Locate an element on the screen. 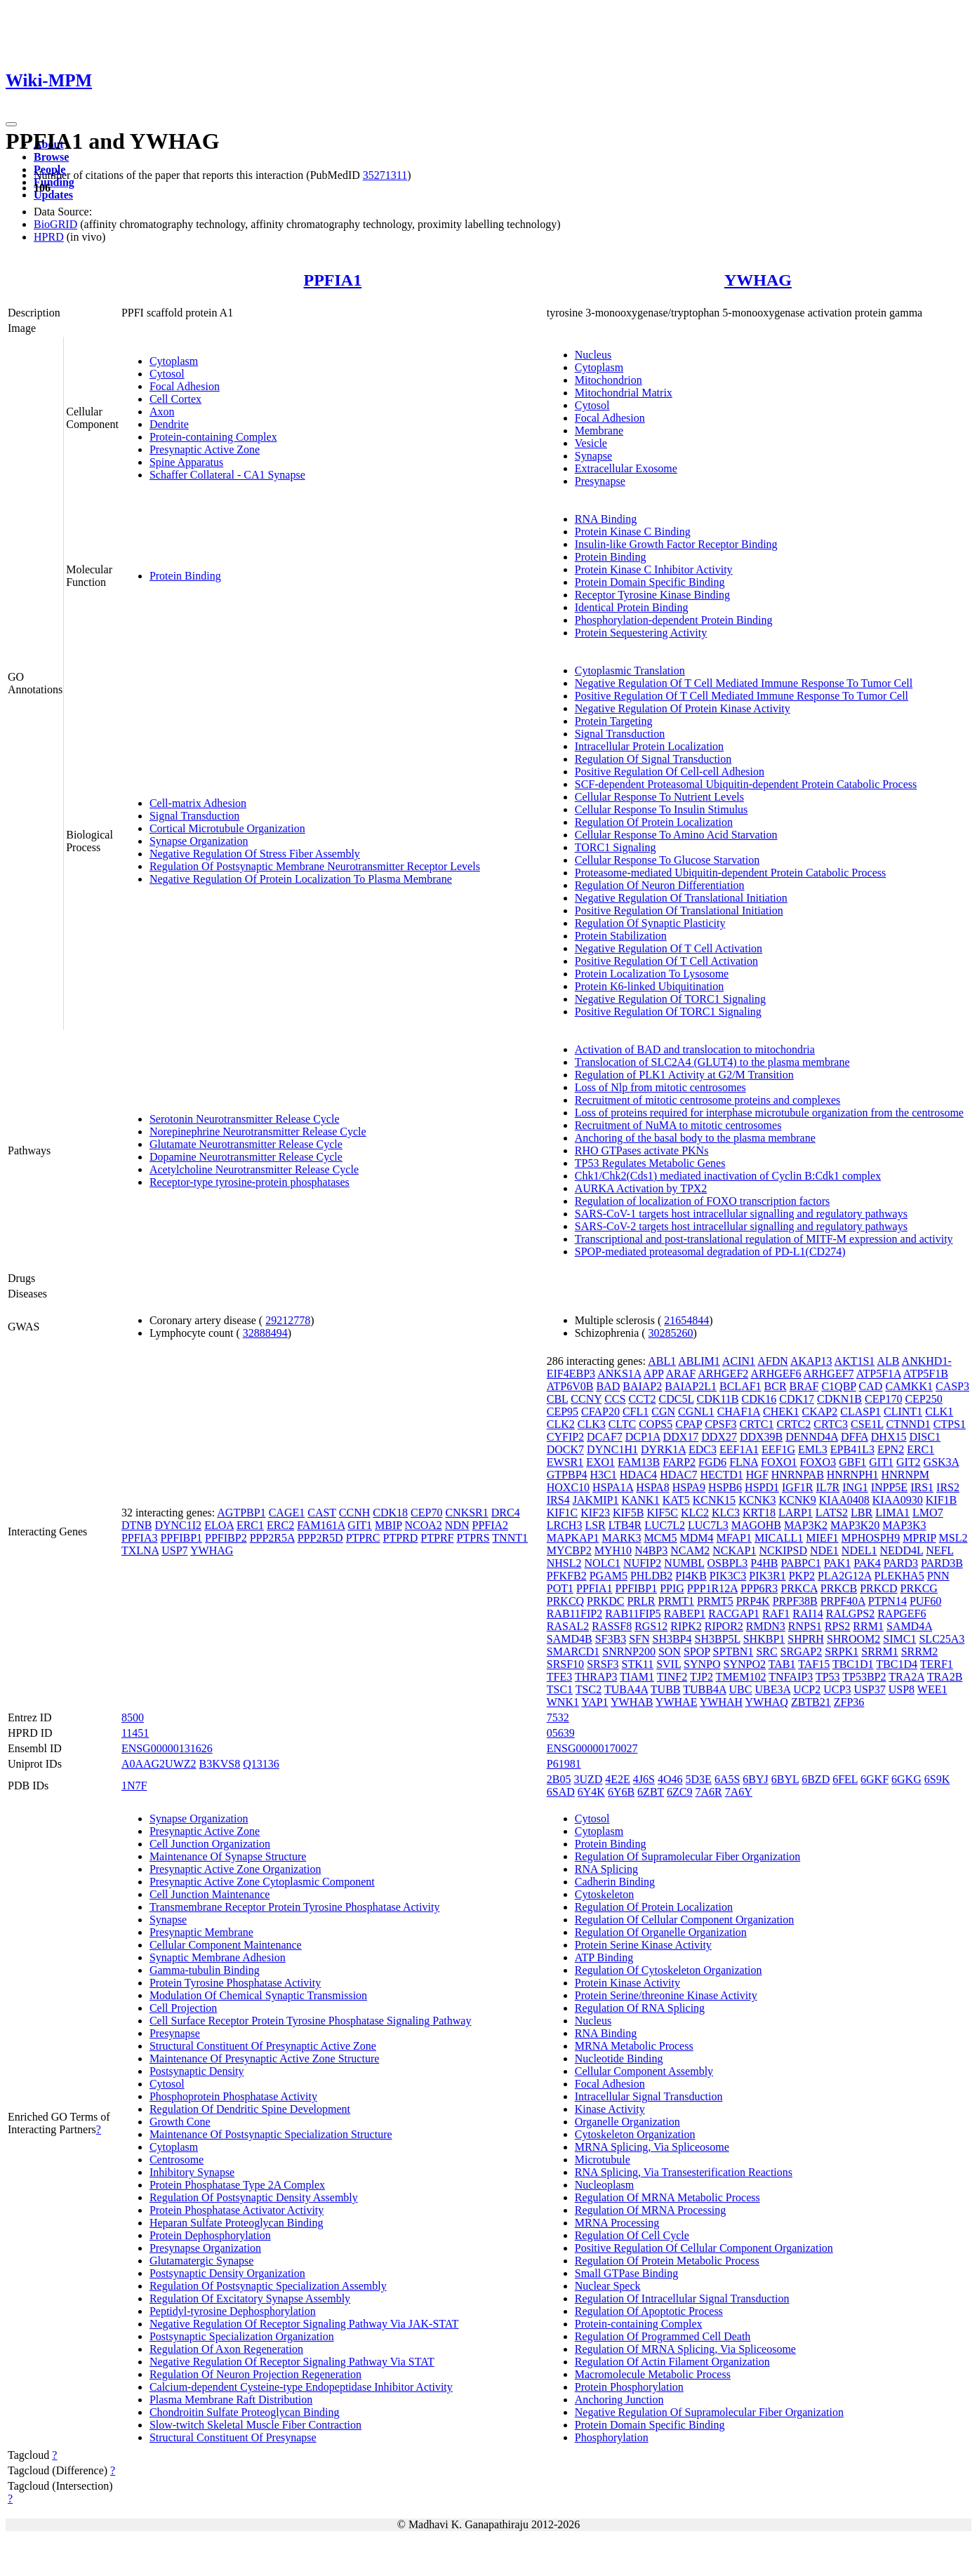 This screenshot has height=2576, width=977. YAP1 is located at coordinates (594, 1702).